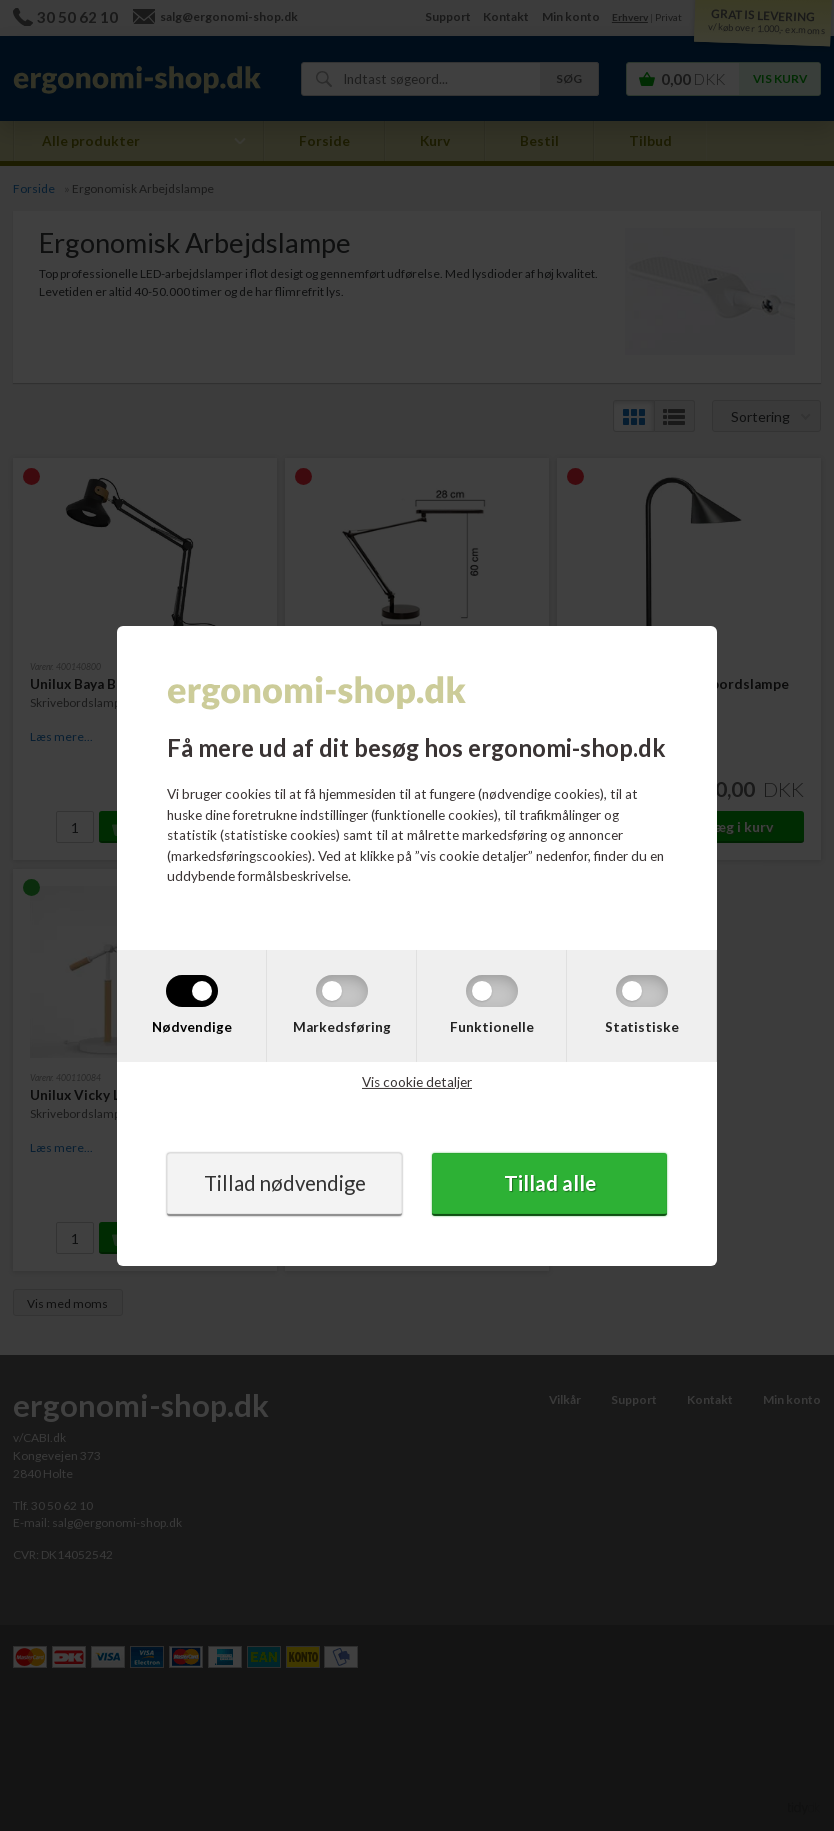  Describe the element at coordinates (642, 1027) in the screenshot. I see `Statistiske` at that location.